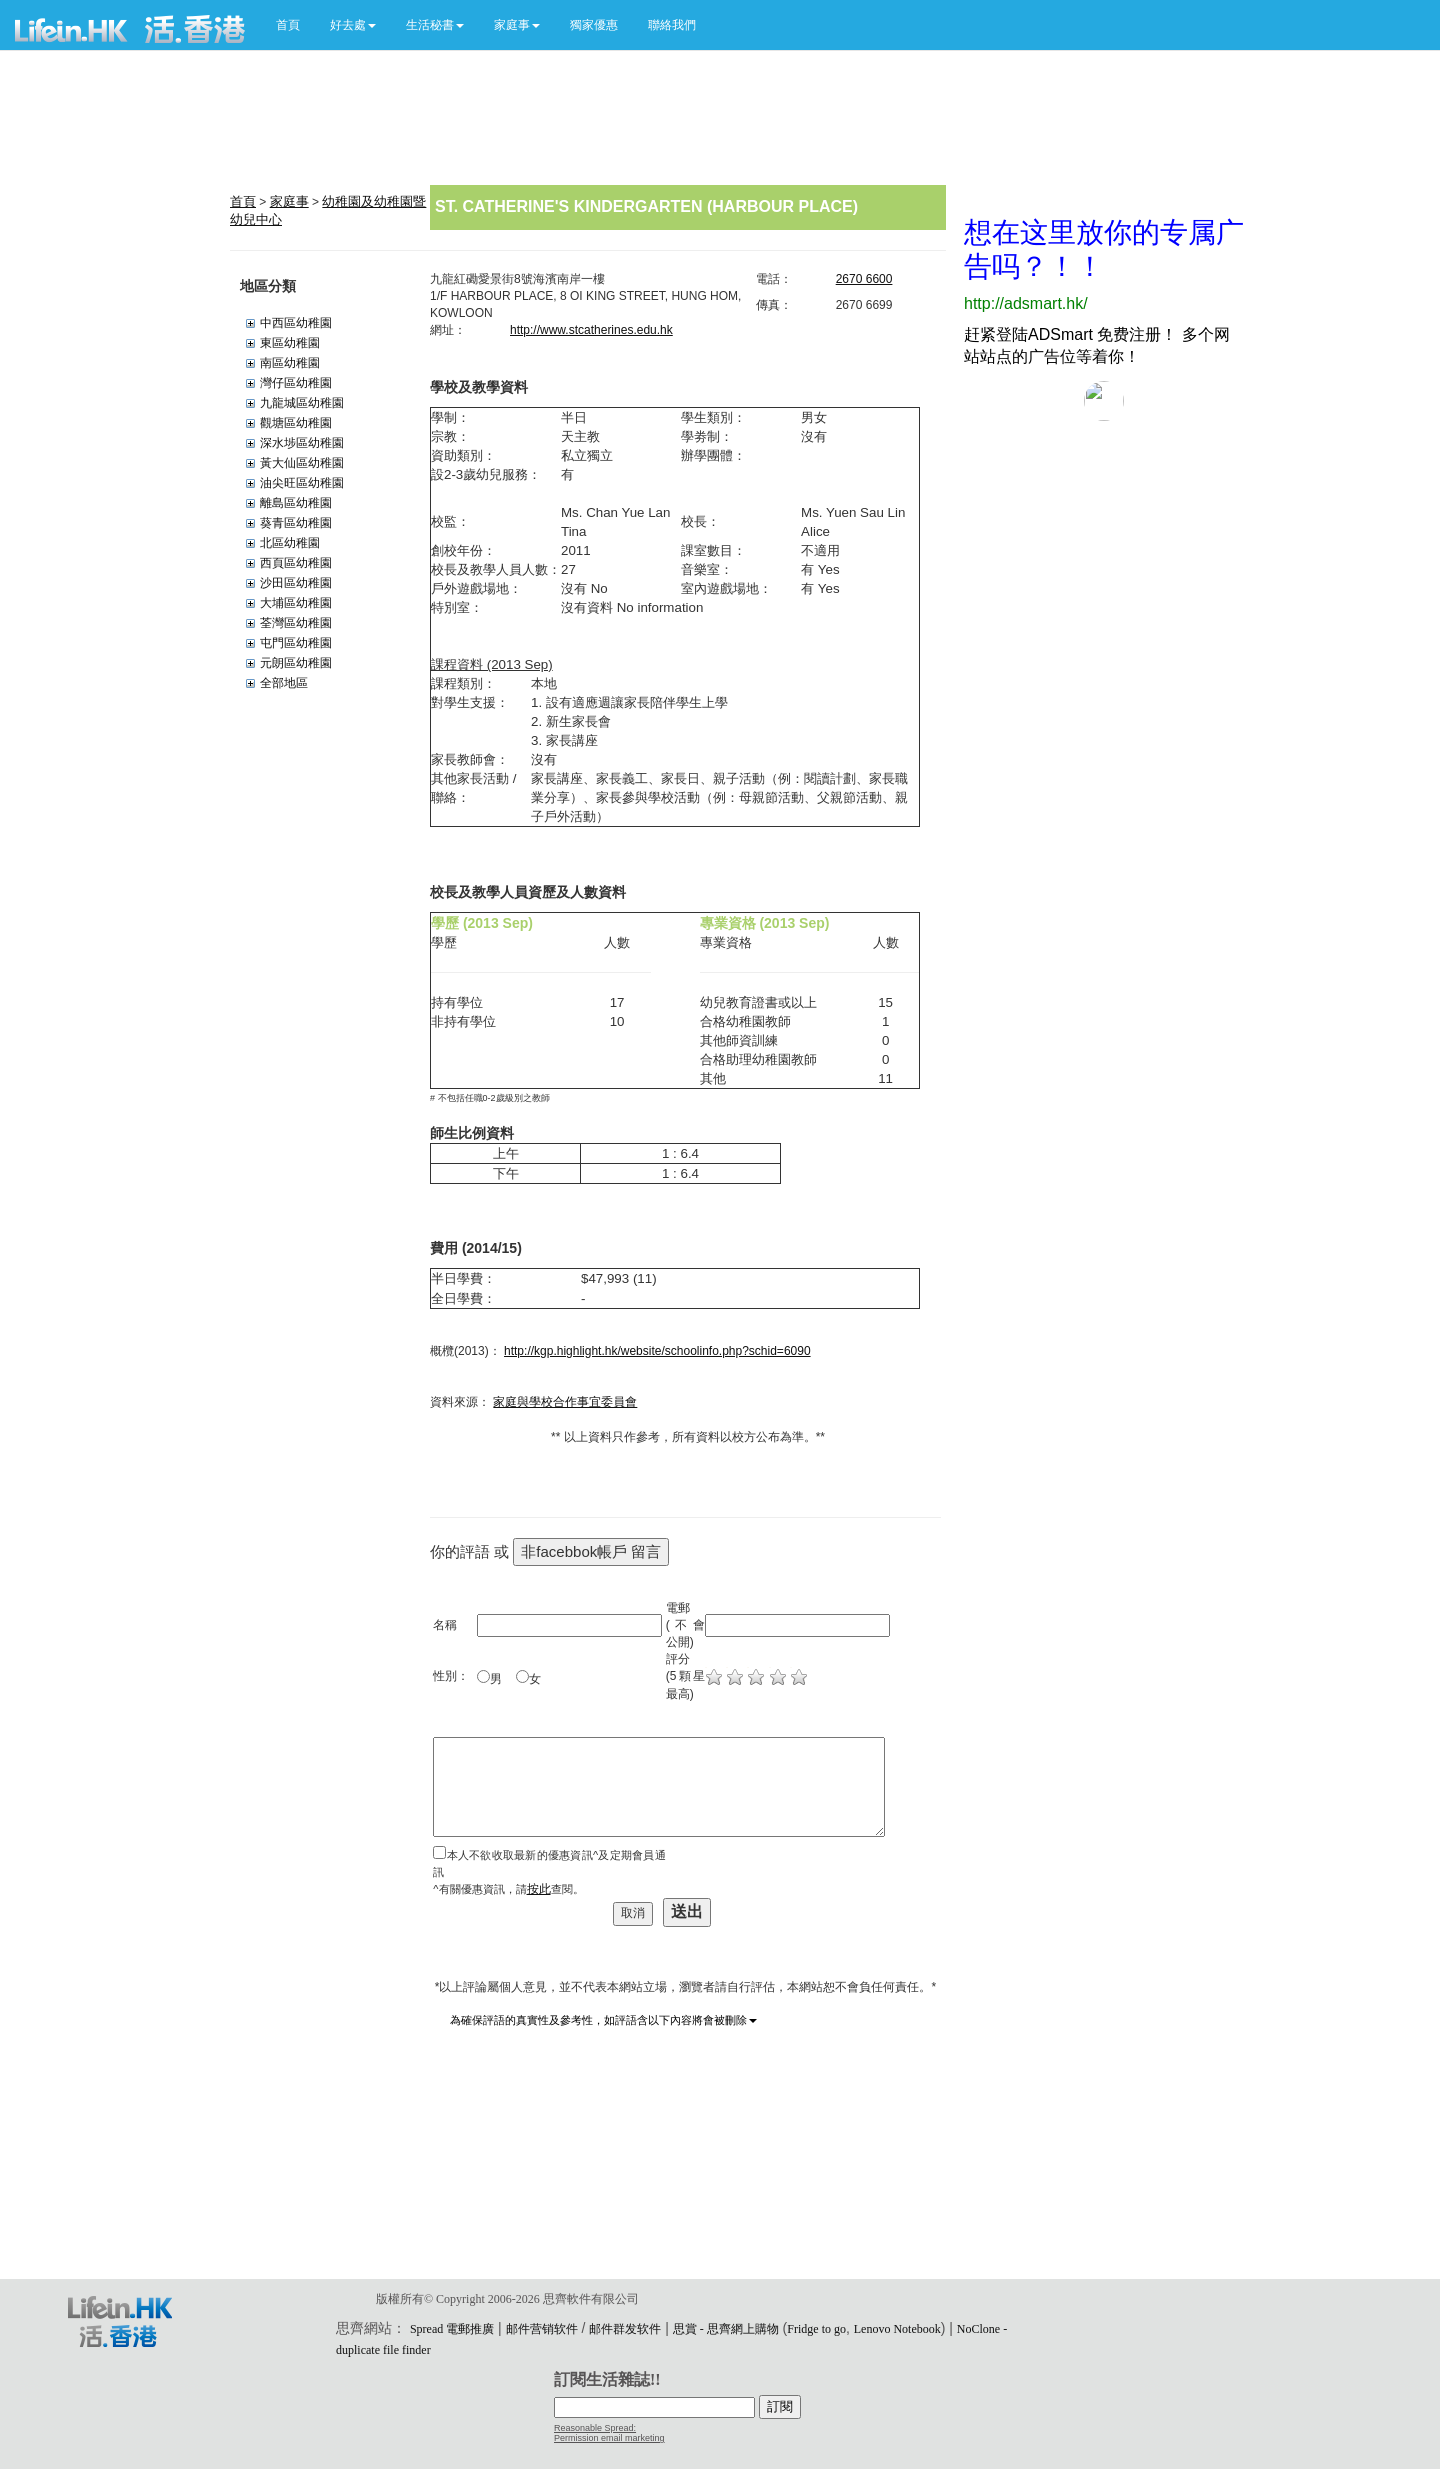  Describe the element at coordinates (539, 1889) in the screenshot. I see `按此` at that location.